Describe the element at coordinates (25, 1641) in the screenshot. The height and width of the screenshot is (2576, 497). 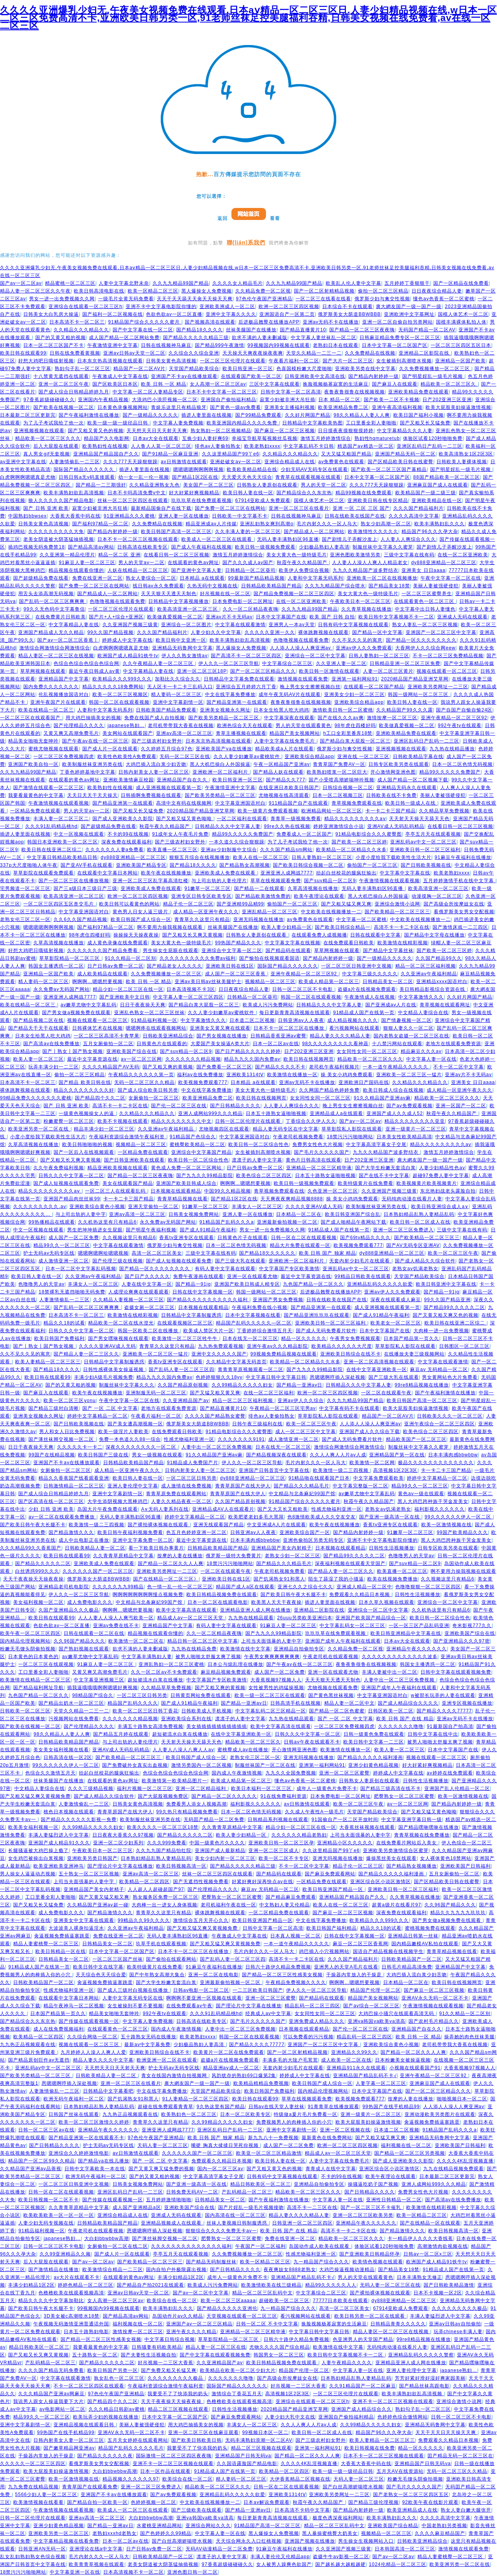
I see `国内精品伦理视频网站` at that location.